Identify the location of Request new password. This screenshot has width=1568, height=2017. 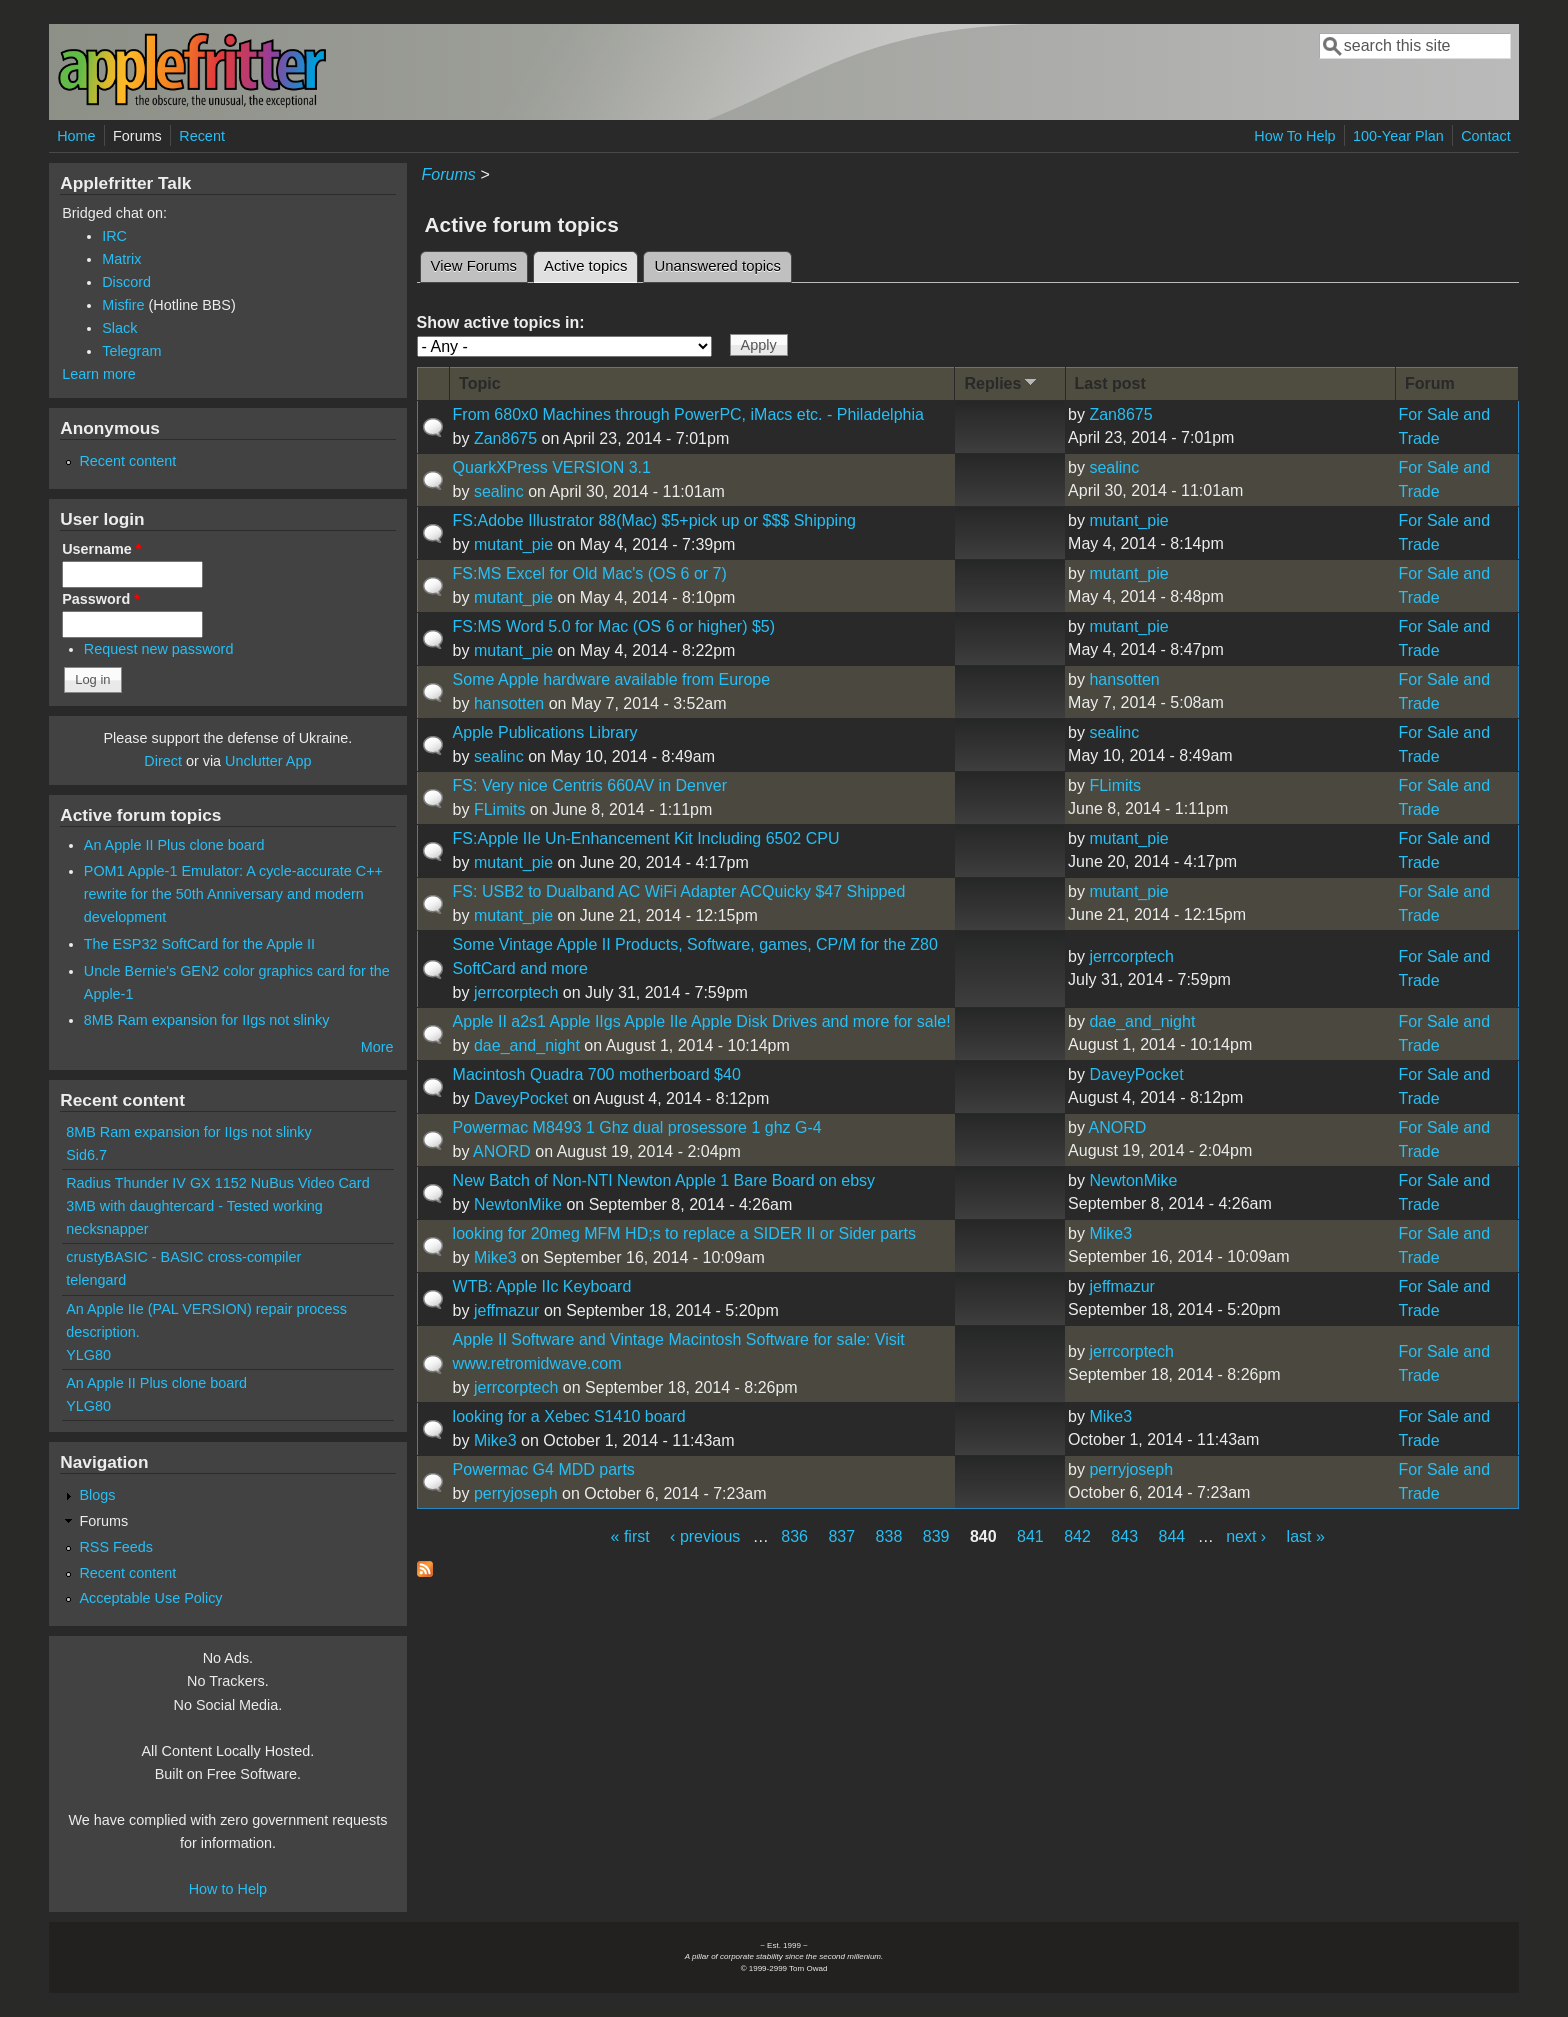
(159, 649).